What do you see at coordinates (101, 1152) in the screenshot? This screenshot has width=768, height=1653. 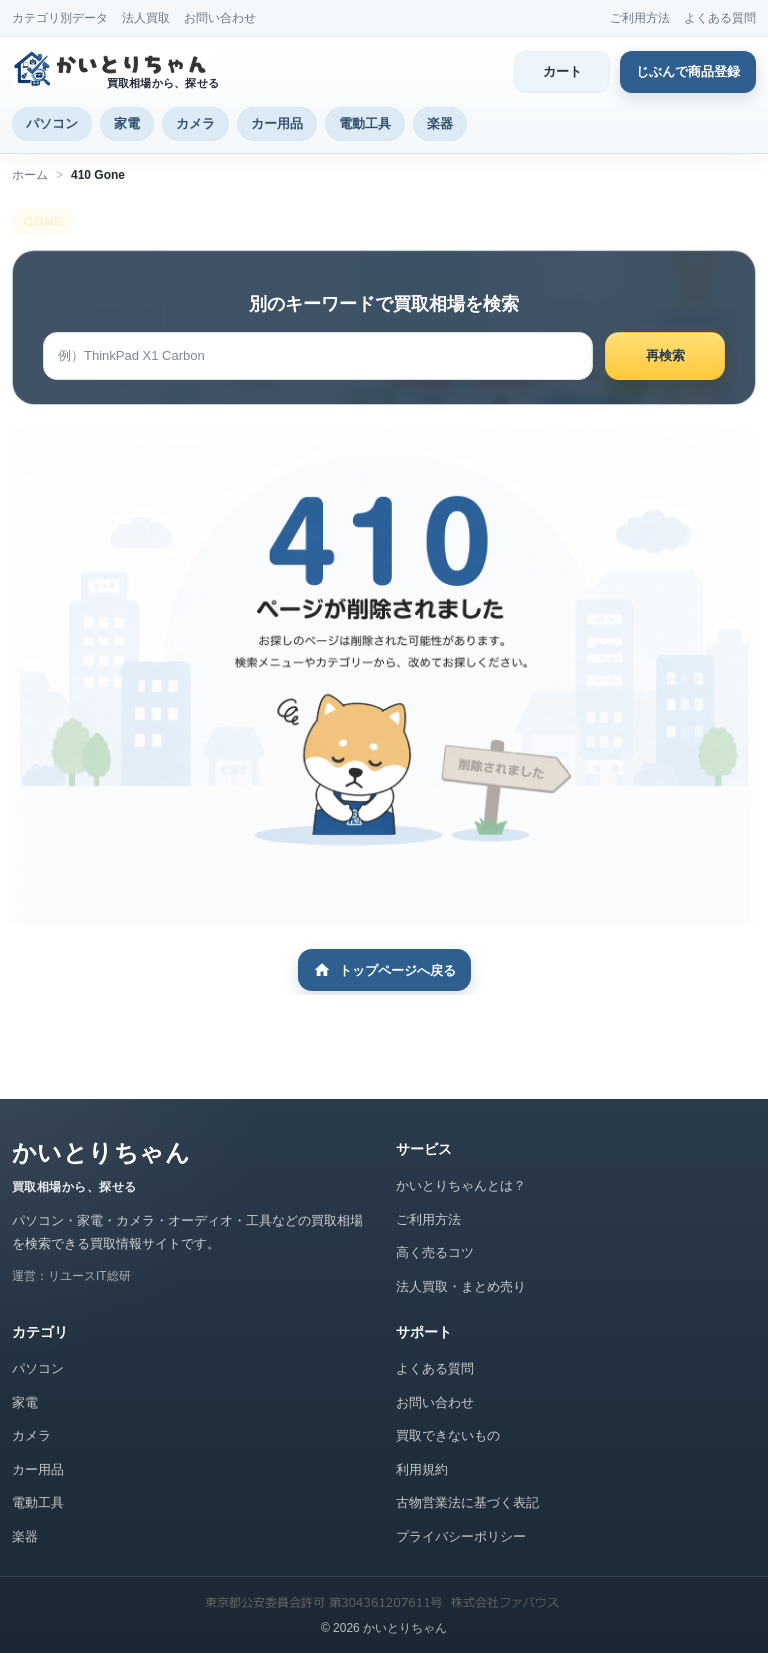 I see `かいとりちゃん` at bounding box center [101, 1152].